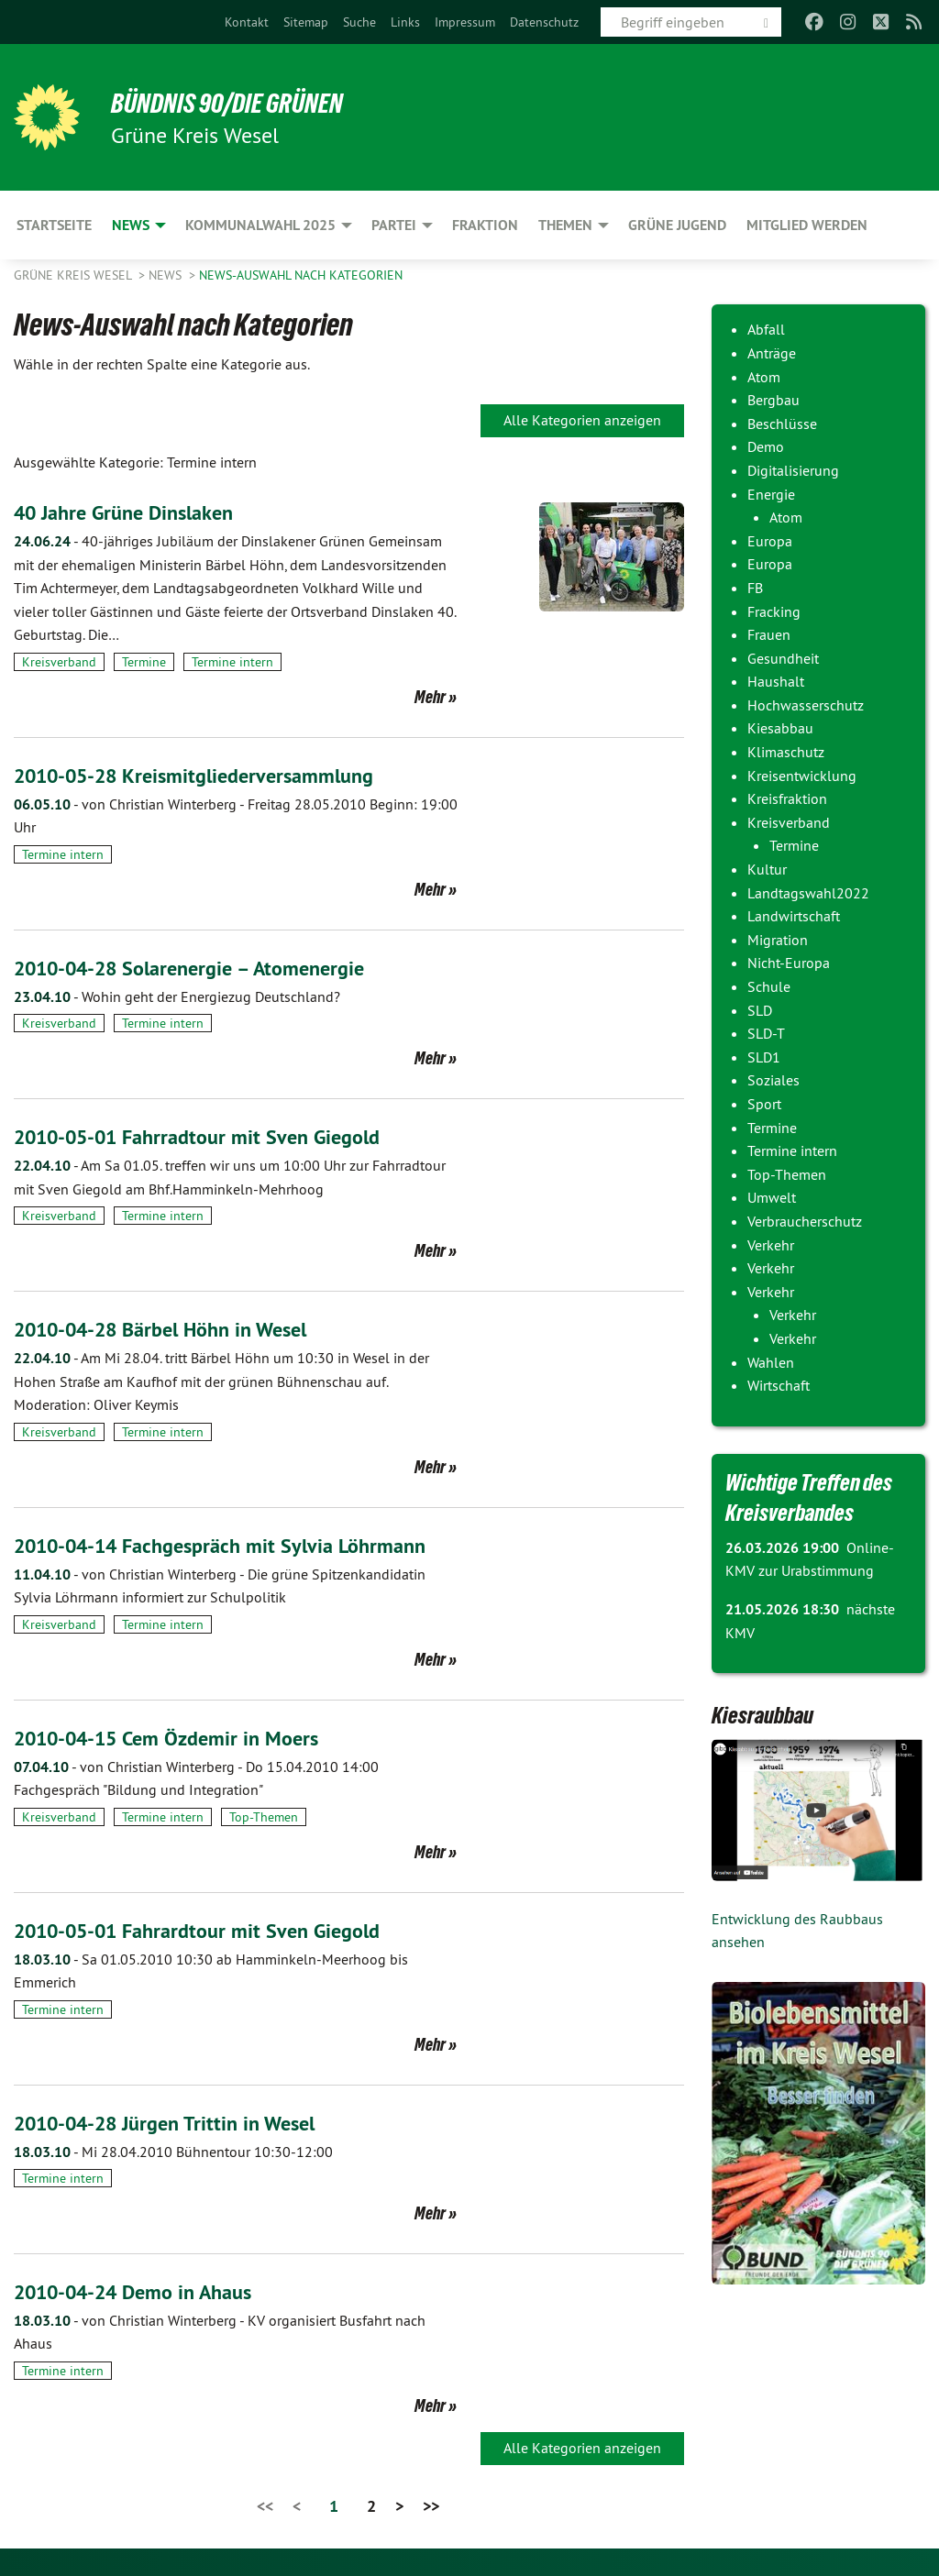 The width and height of the screenshot is (939, 2576). Describe the element at coordinates (770, 1362) in the screenshot. I see `Wahlen` at that location.